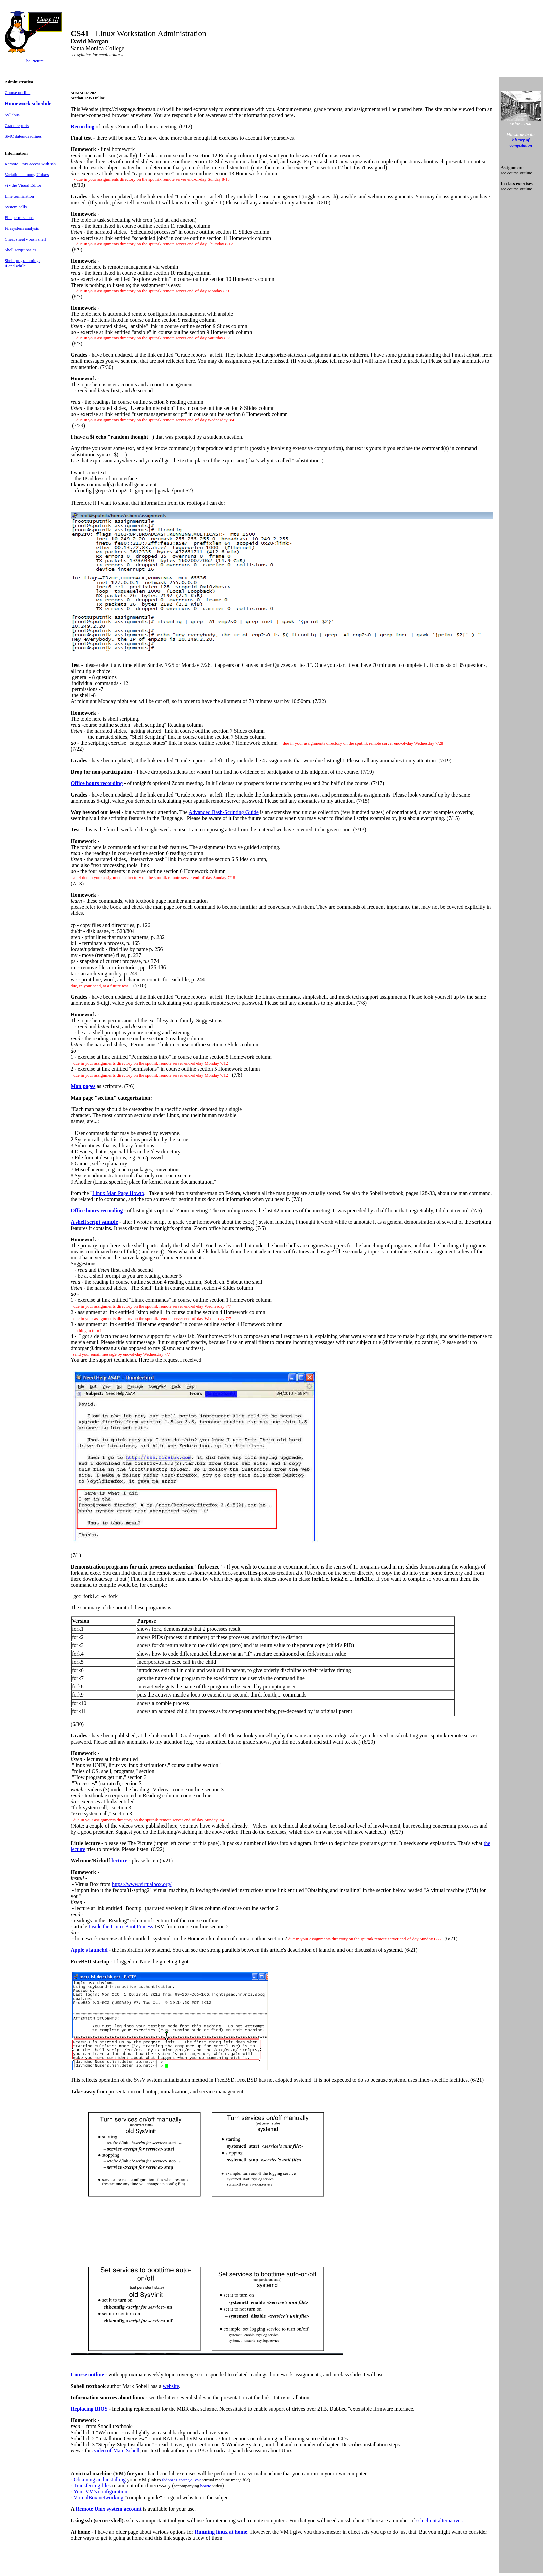 The image size is (543, 2576). What do you see at coordinates (12, 114) in the screenshot?
I see `Syllabus` at bounding box center [12, 114].